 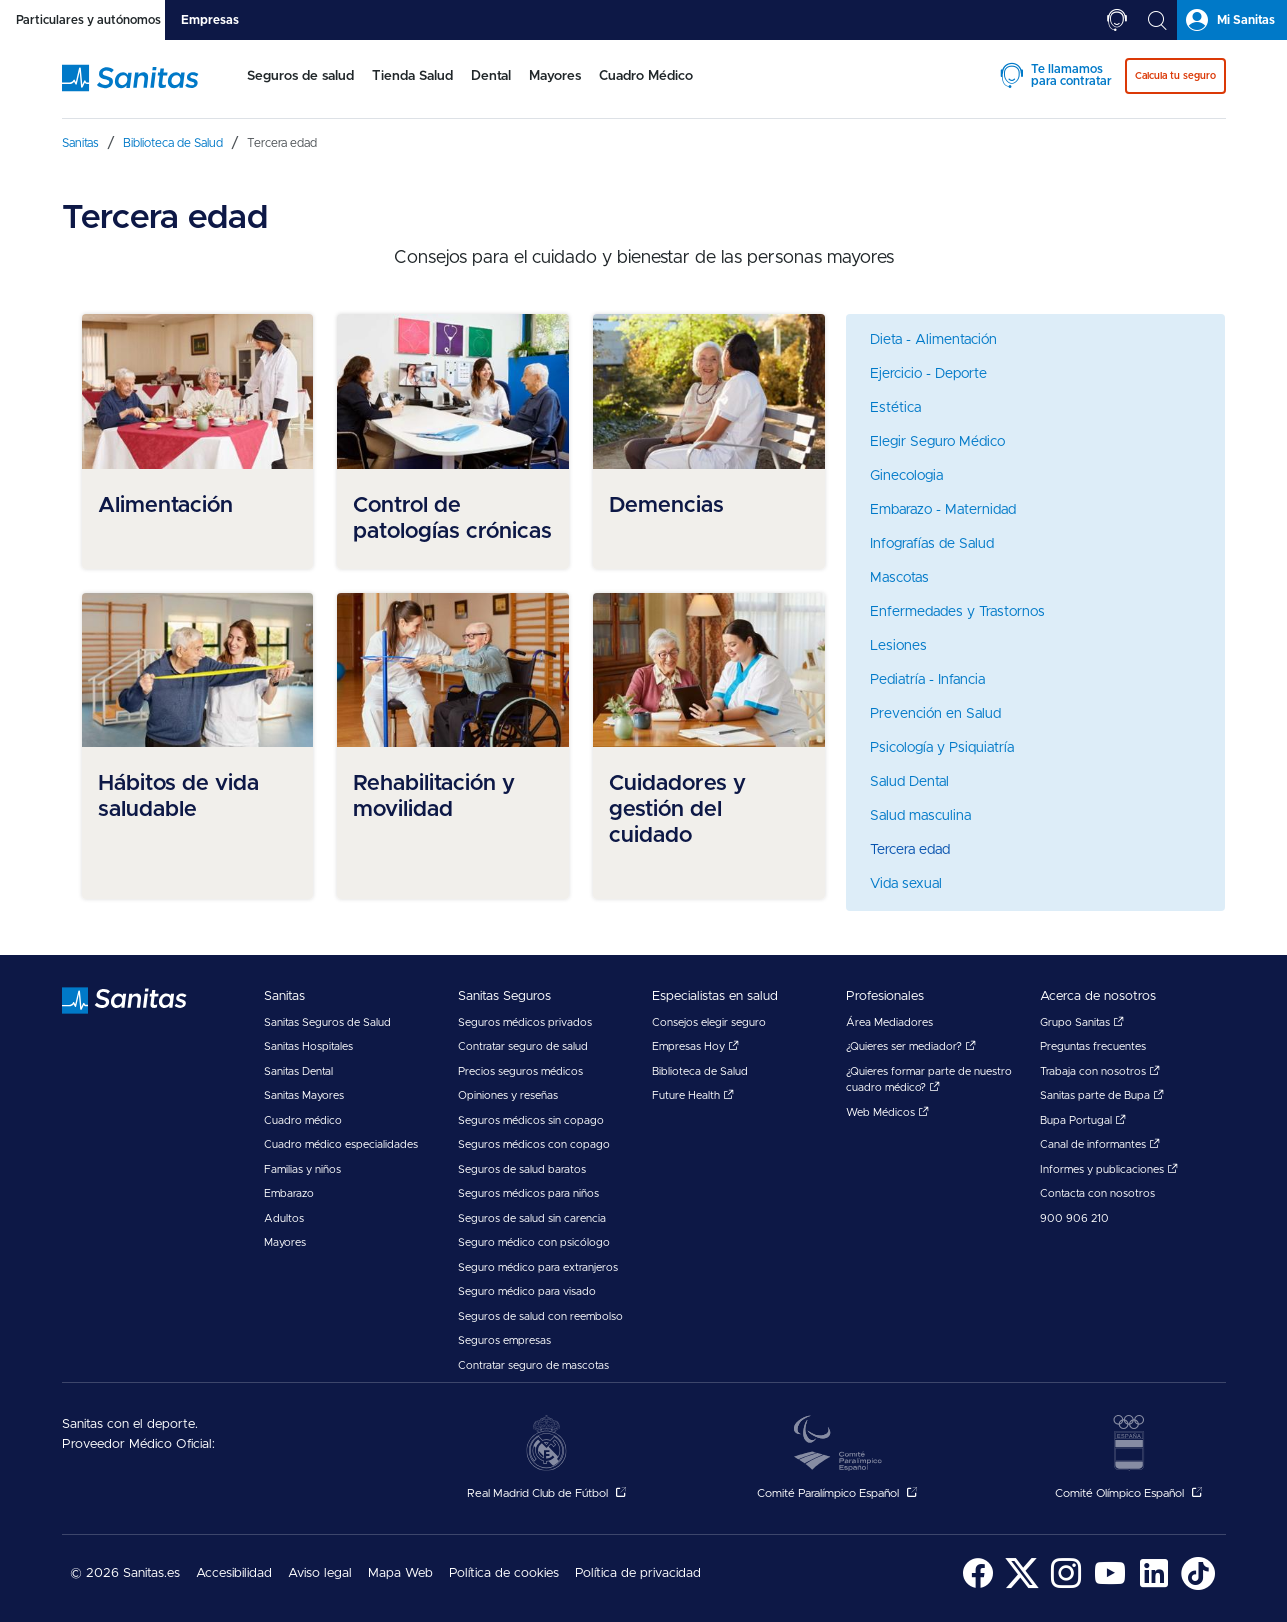 I want to click on Área Mediadores, so click(x=889, y=1022).